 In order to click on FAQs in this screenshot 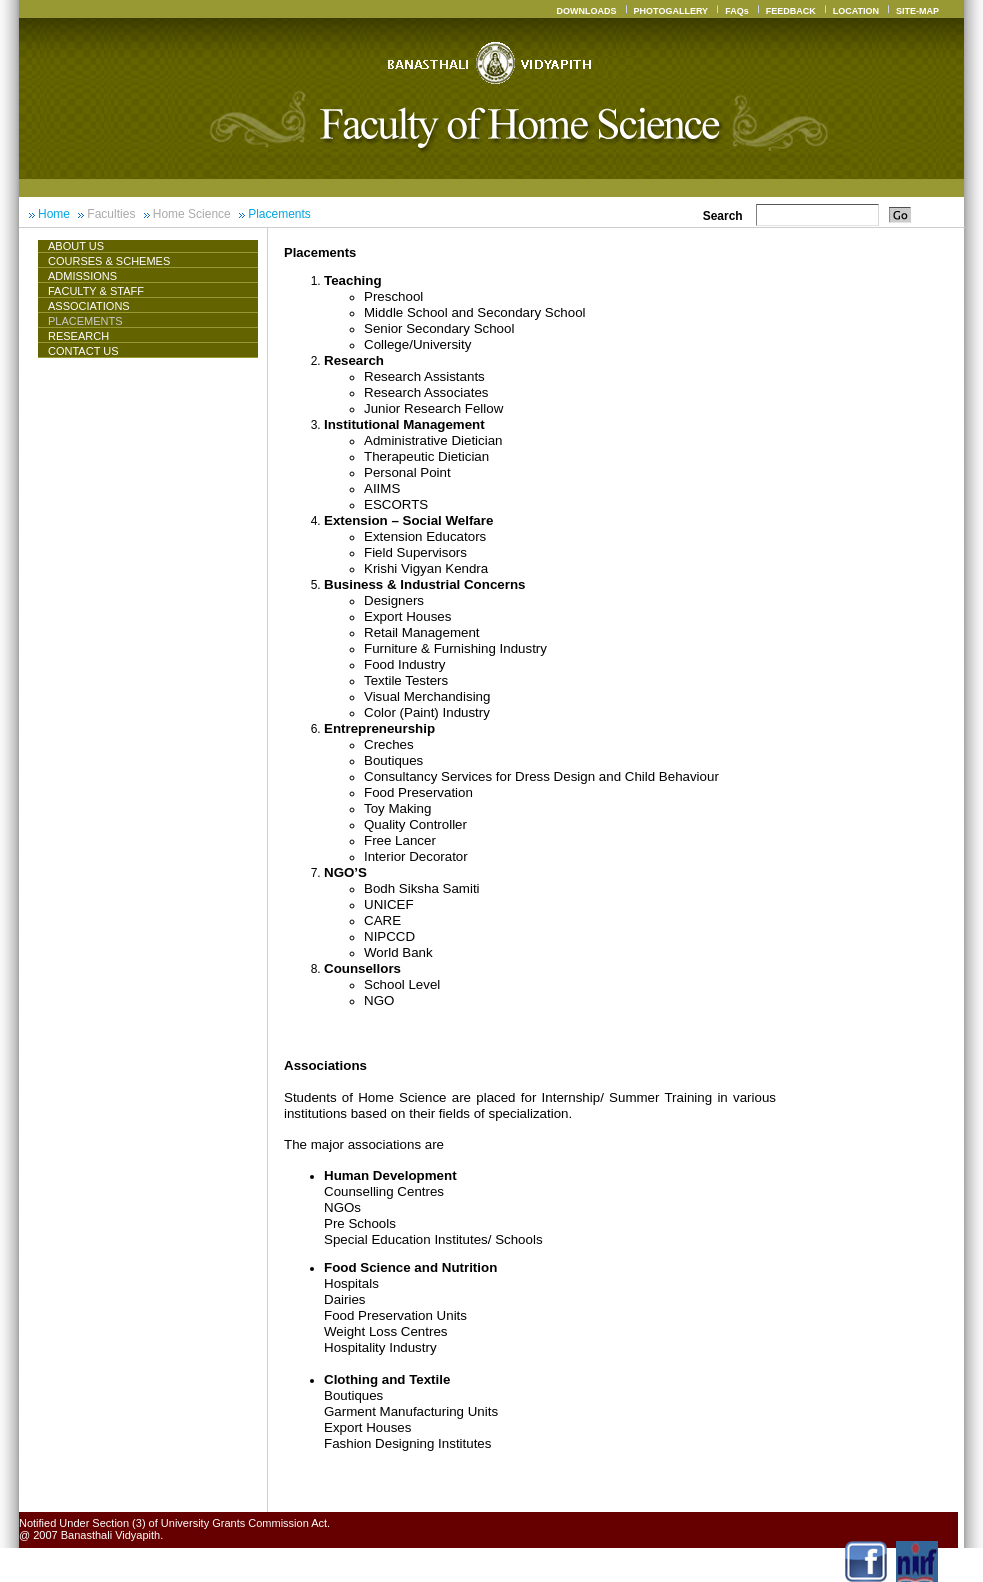, I will do `click(737, 11)`.